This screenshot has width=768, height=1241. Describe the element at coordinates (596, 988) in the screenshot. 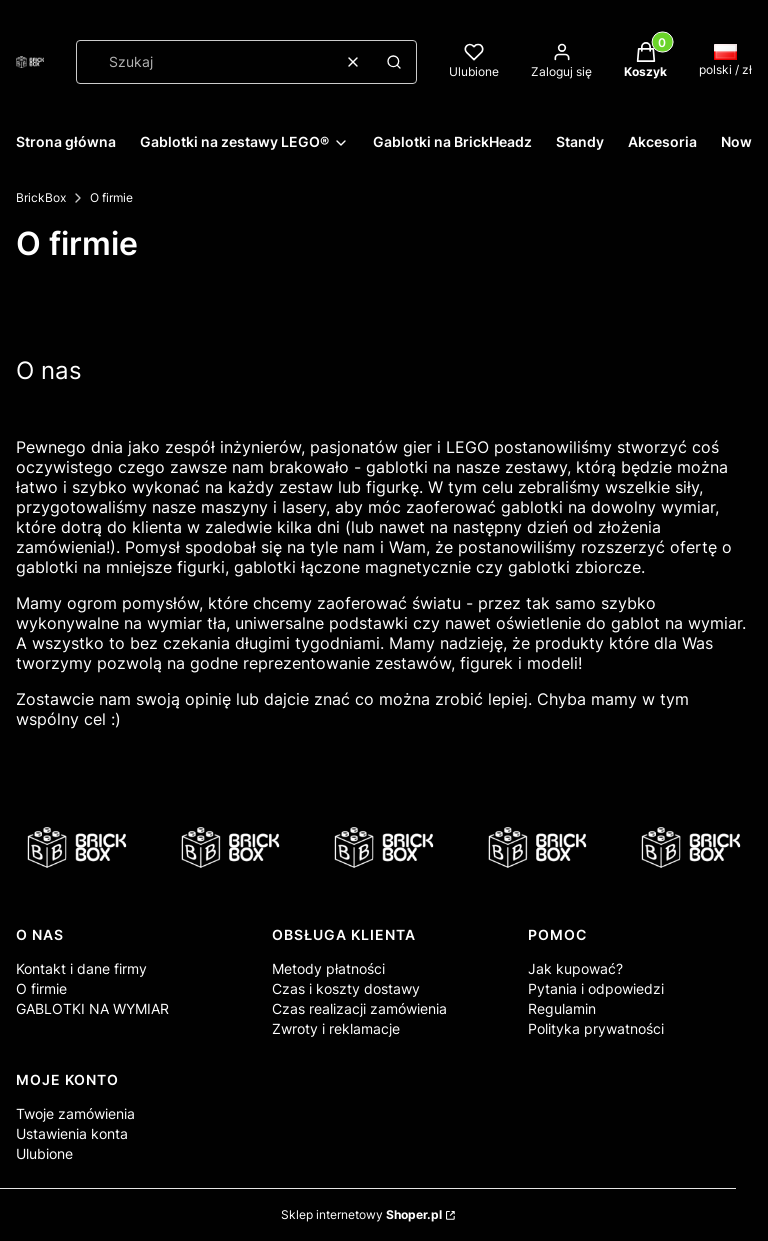

I see `Pytania i odpowiedzi` at that location.